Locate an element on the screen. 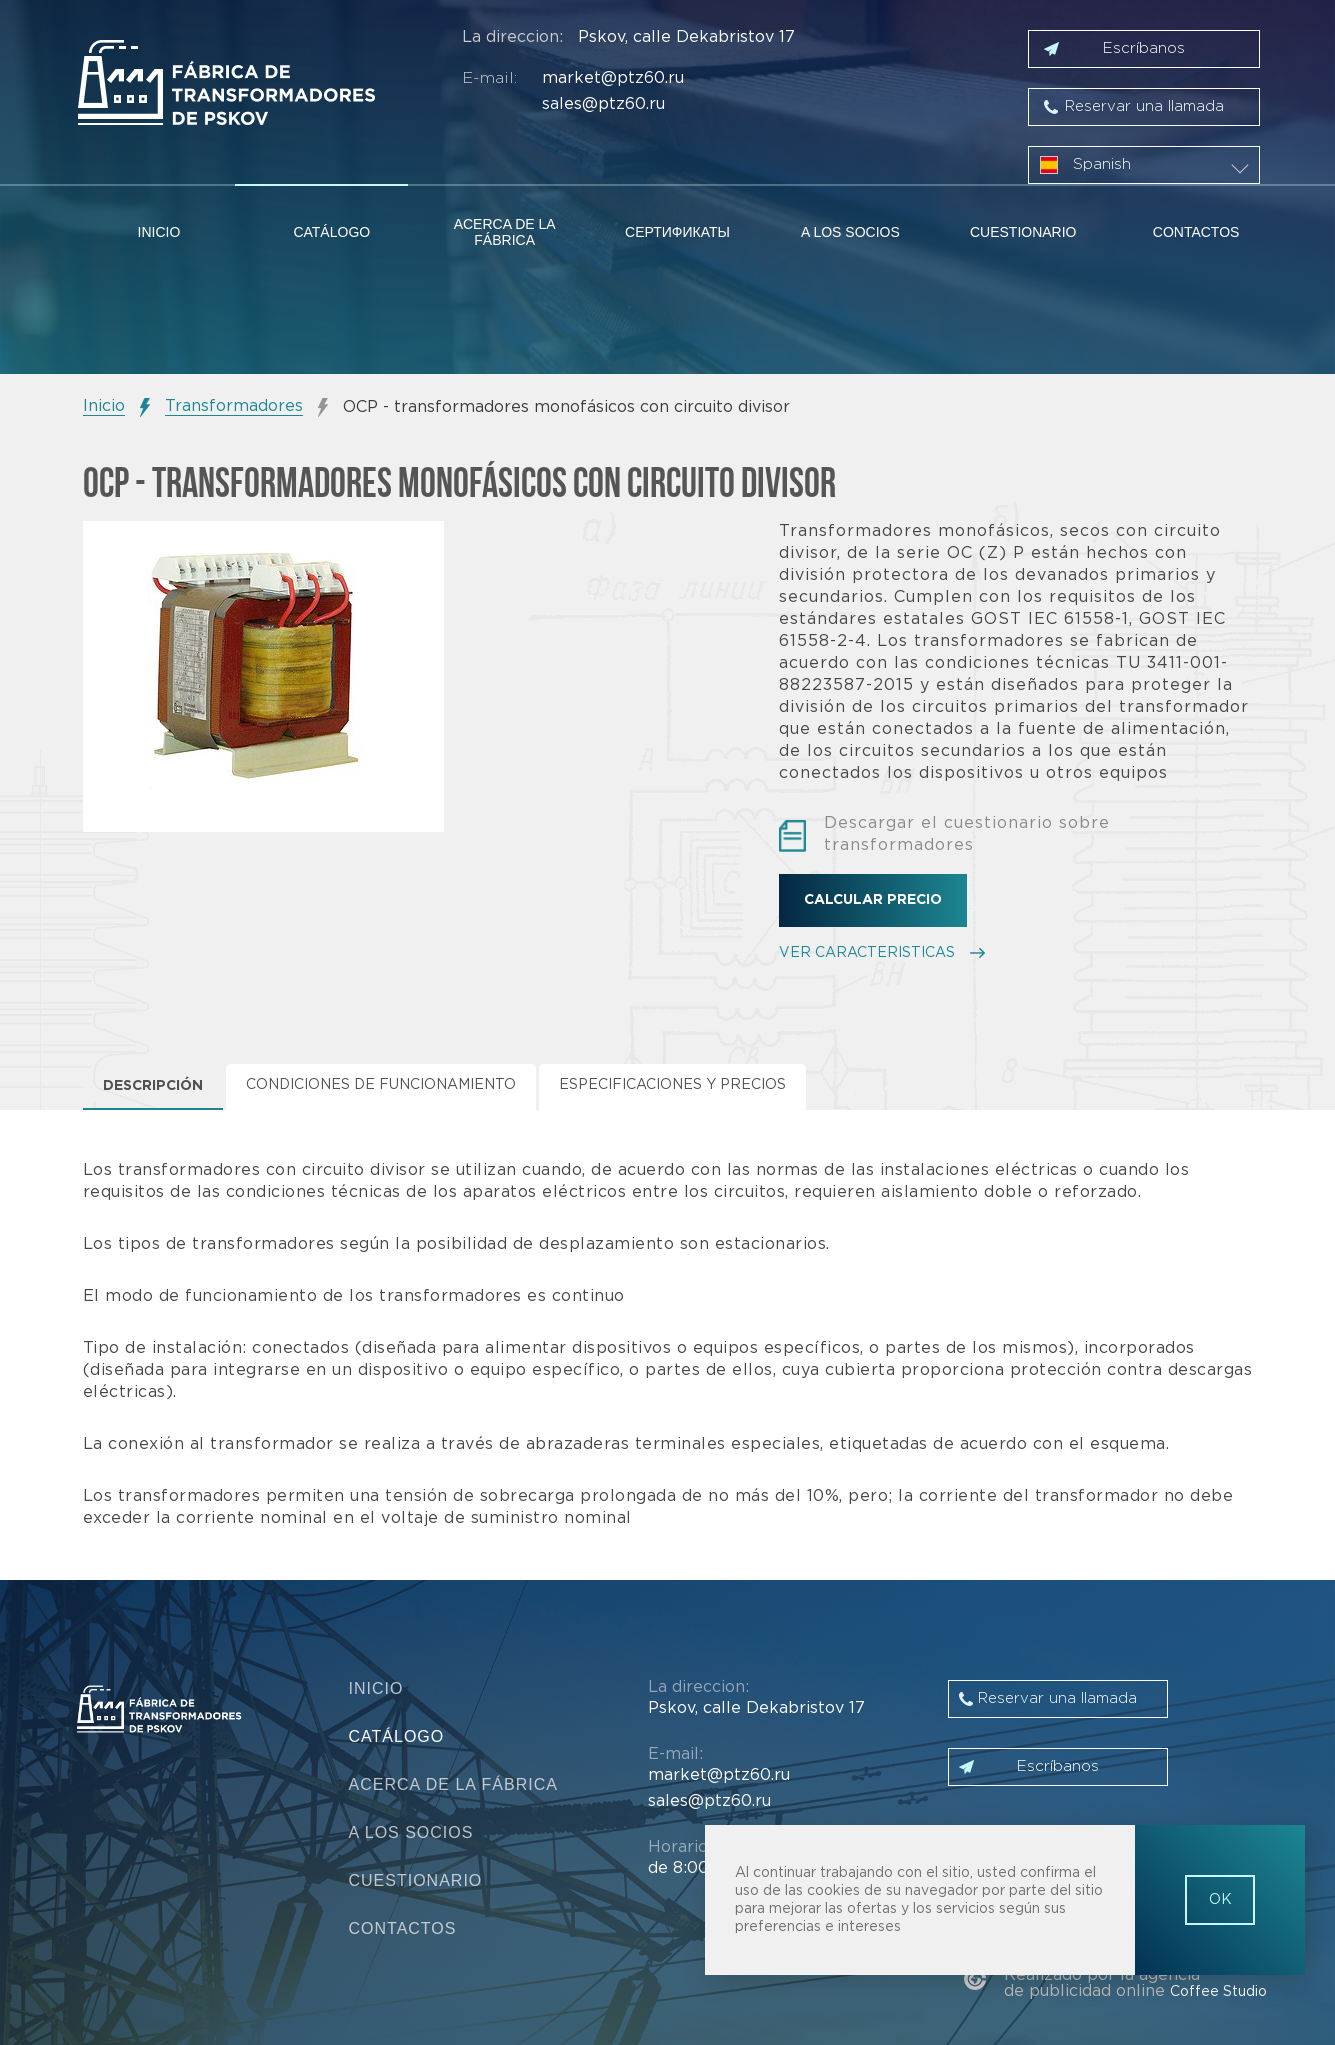 The image size is (1335, 2045). Escríbanos is located at coordinates (1144, 48).